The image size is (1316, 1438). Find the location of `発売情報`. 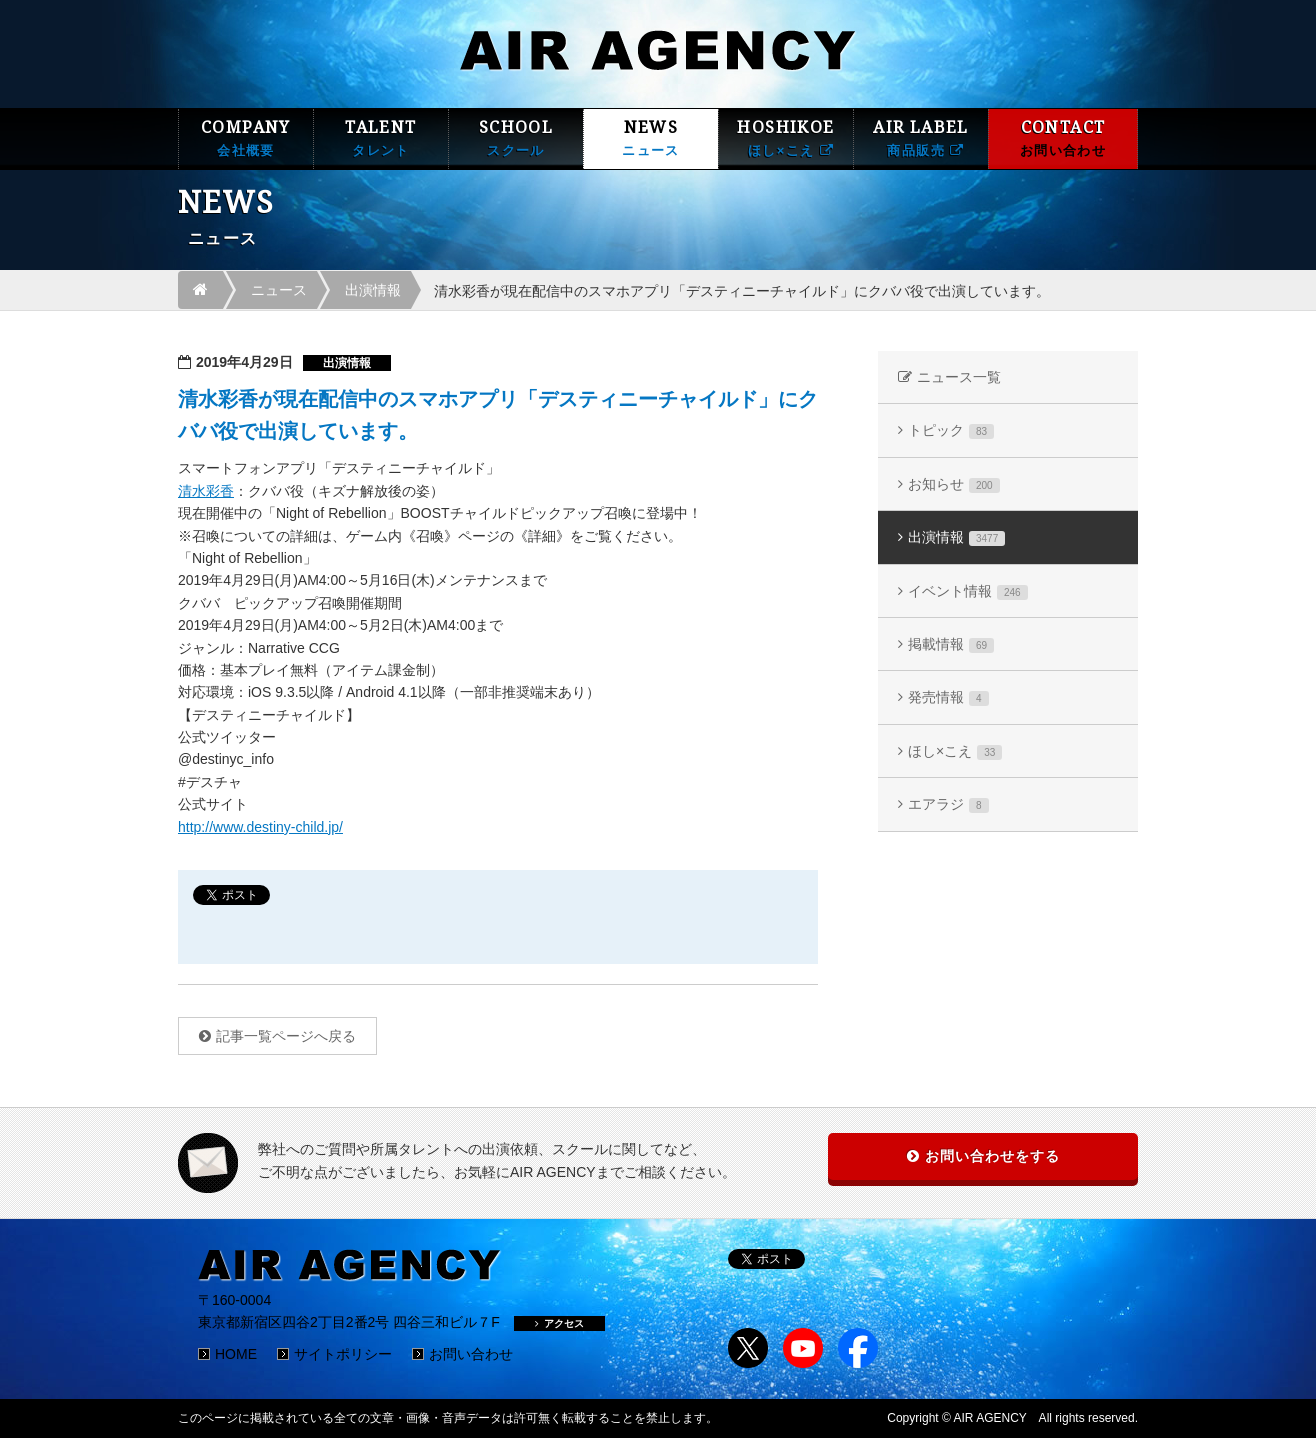

発売情報 is located at coordinates (948, 697).